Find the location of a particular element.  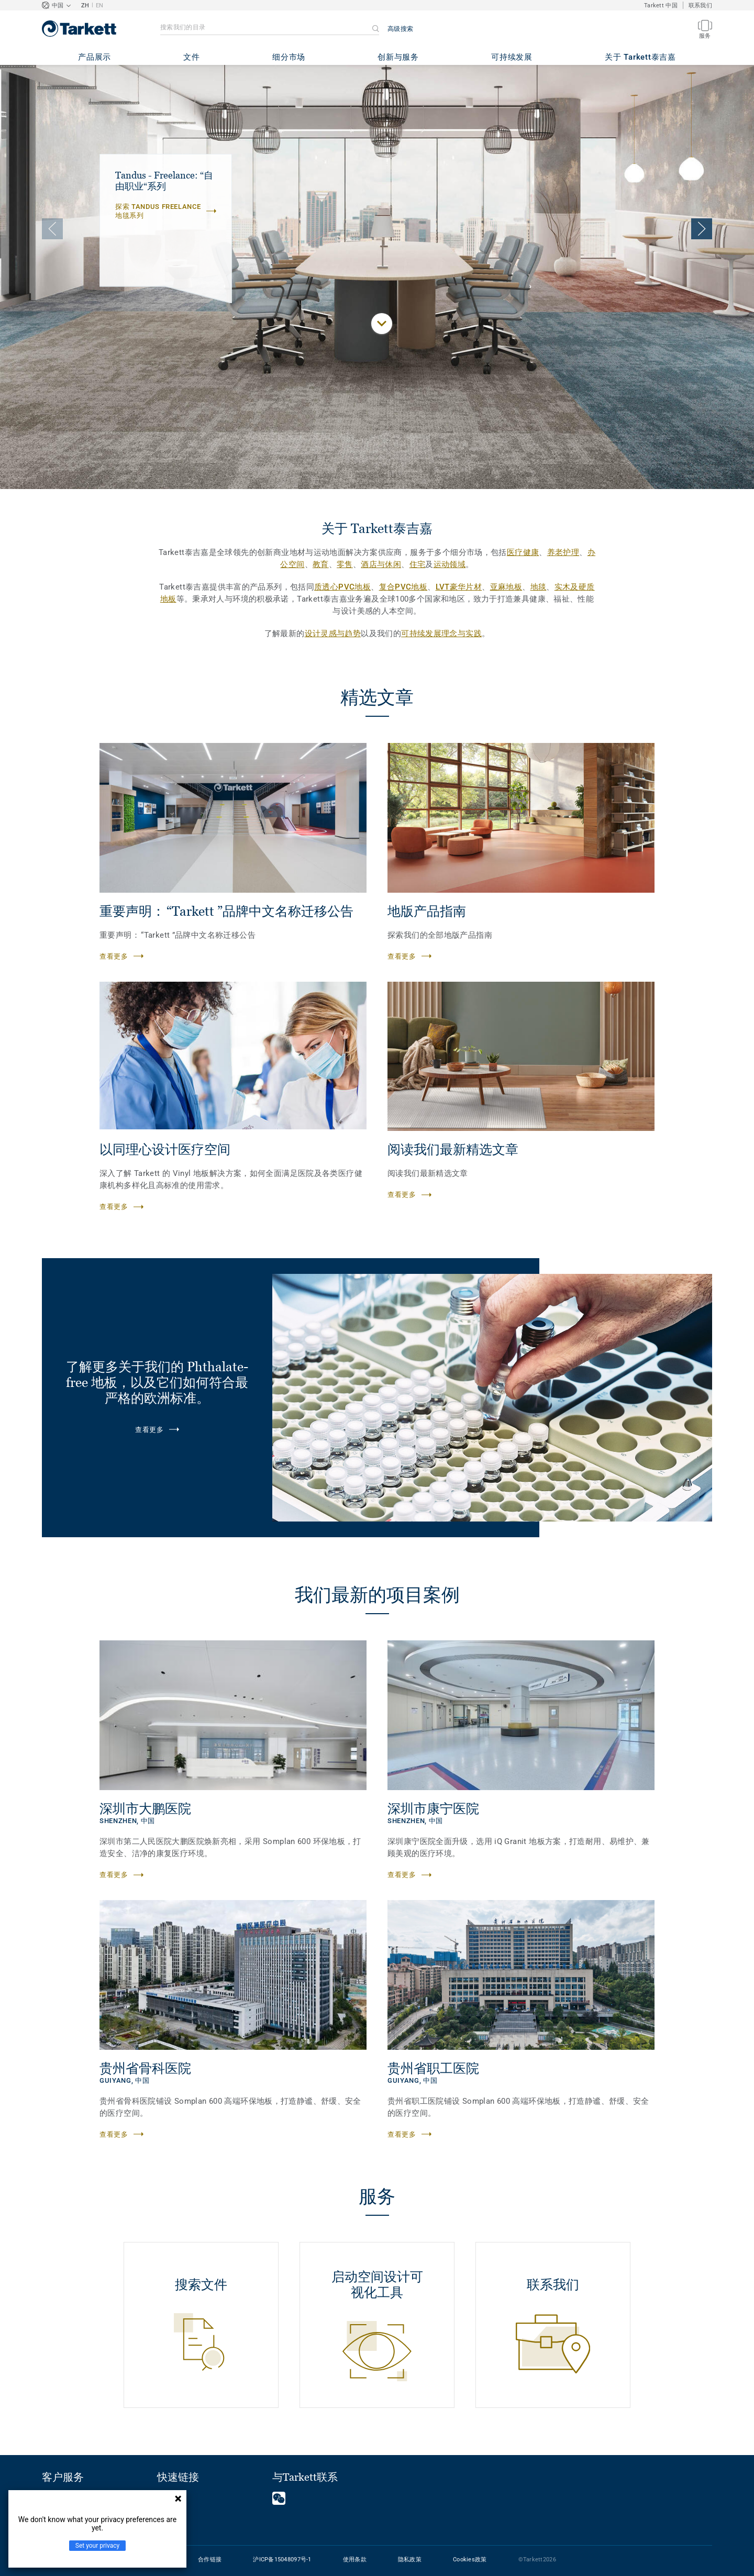

亚麻地板 is located at coordinates (506, 587).